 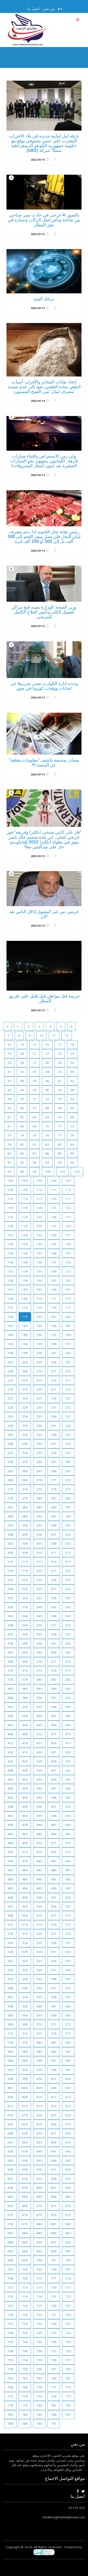 What do you see at coordinates (10, 1834) in the screenshot?
I see `463` at bounding box center [10, 1834].